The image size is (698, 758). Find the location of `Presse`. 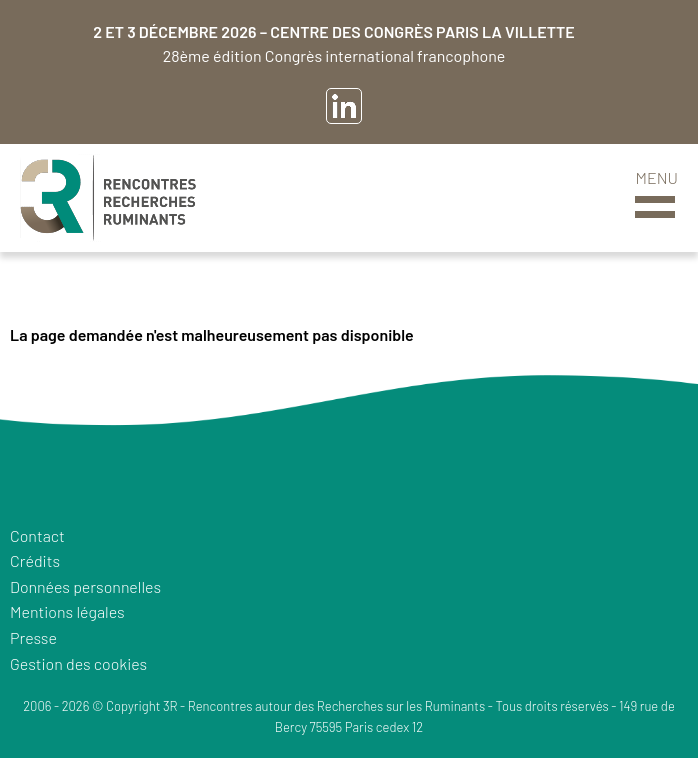

Presse is located at coordinates (33, 637).